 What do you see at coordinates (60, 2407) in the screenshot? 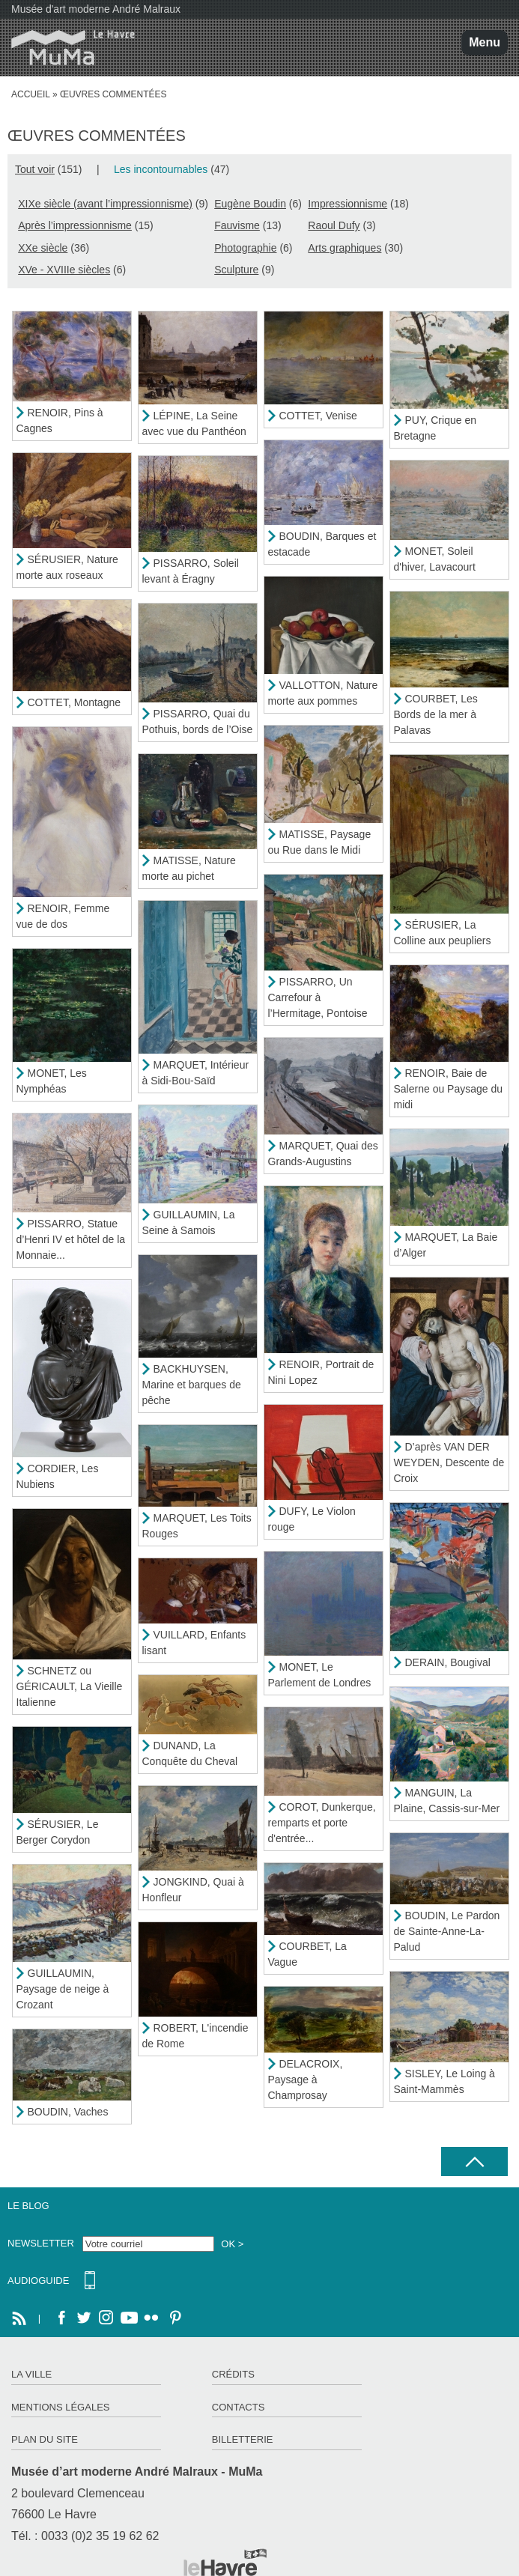
I see `Mentions légales` at bounding box center [60, 2407].